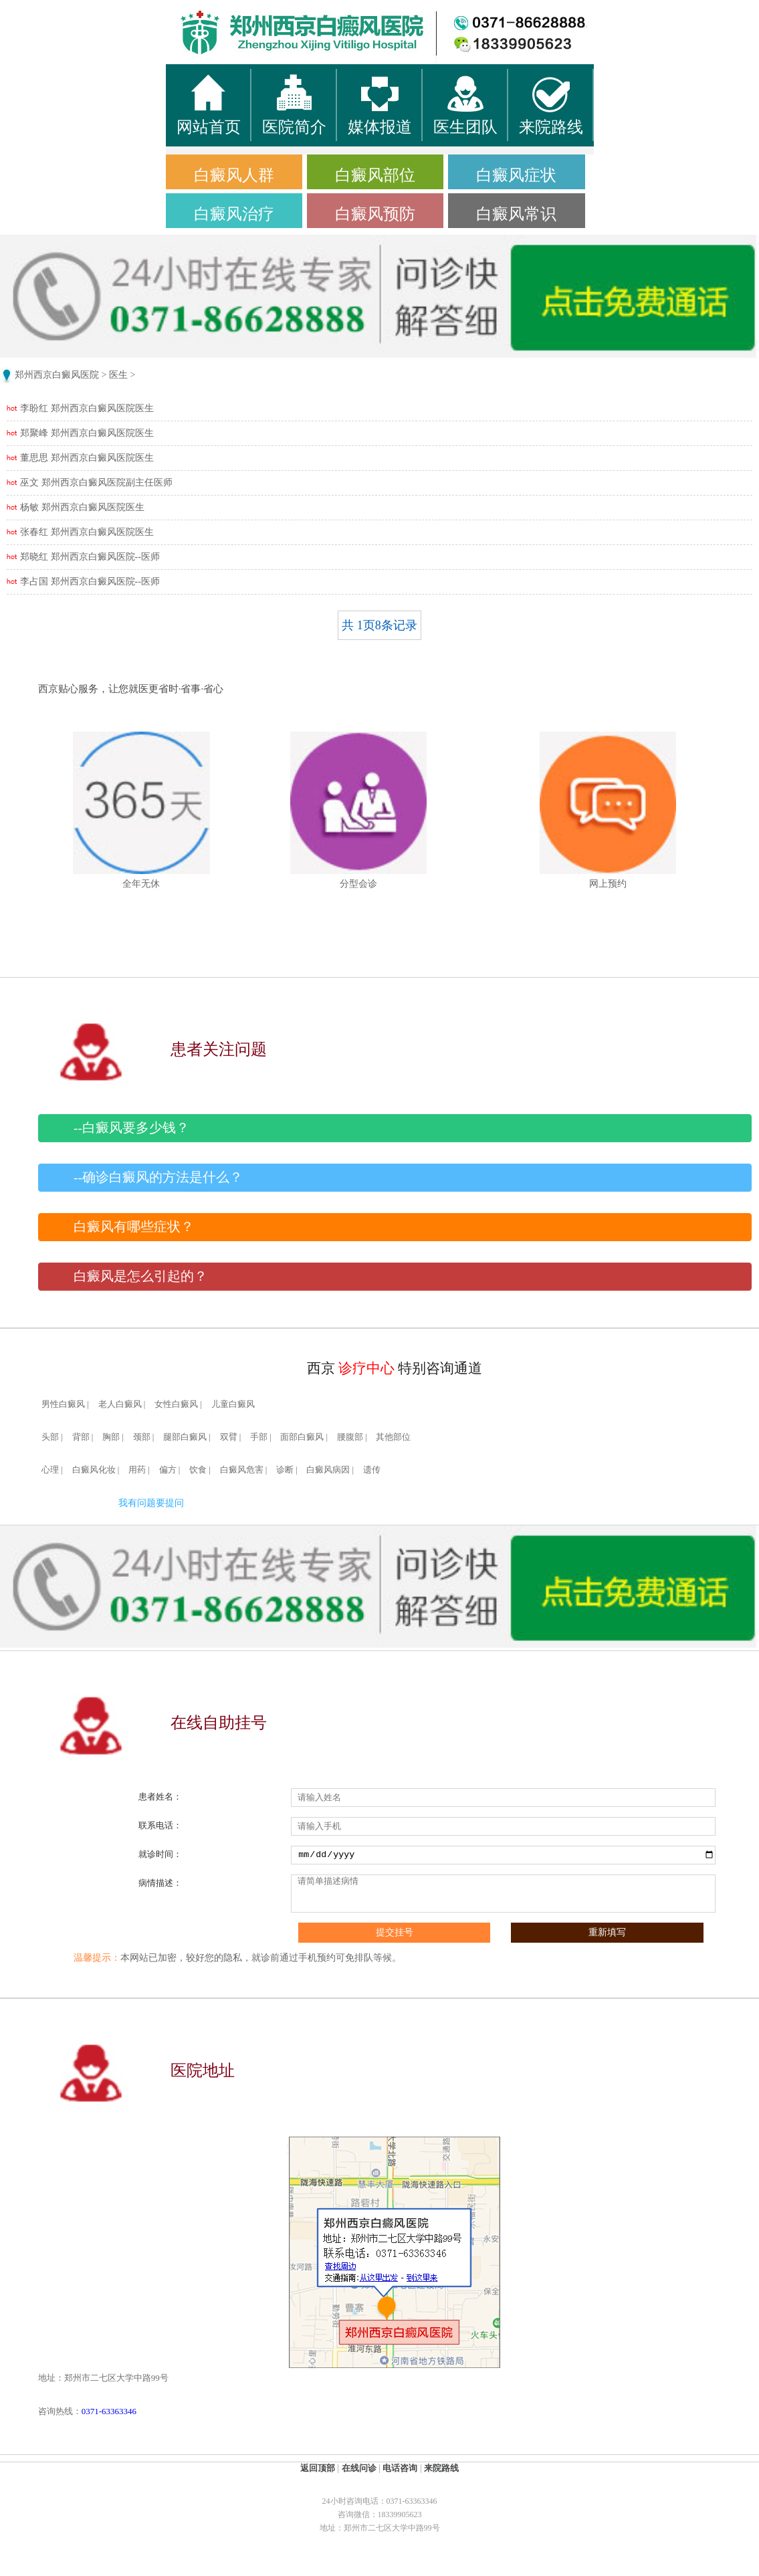  What do you see at coordinates (134, 1227) in the screenshot?
I see `白癜风有哪些症状？` at bounding box center [134, 1227].